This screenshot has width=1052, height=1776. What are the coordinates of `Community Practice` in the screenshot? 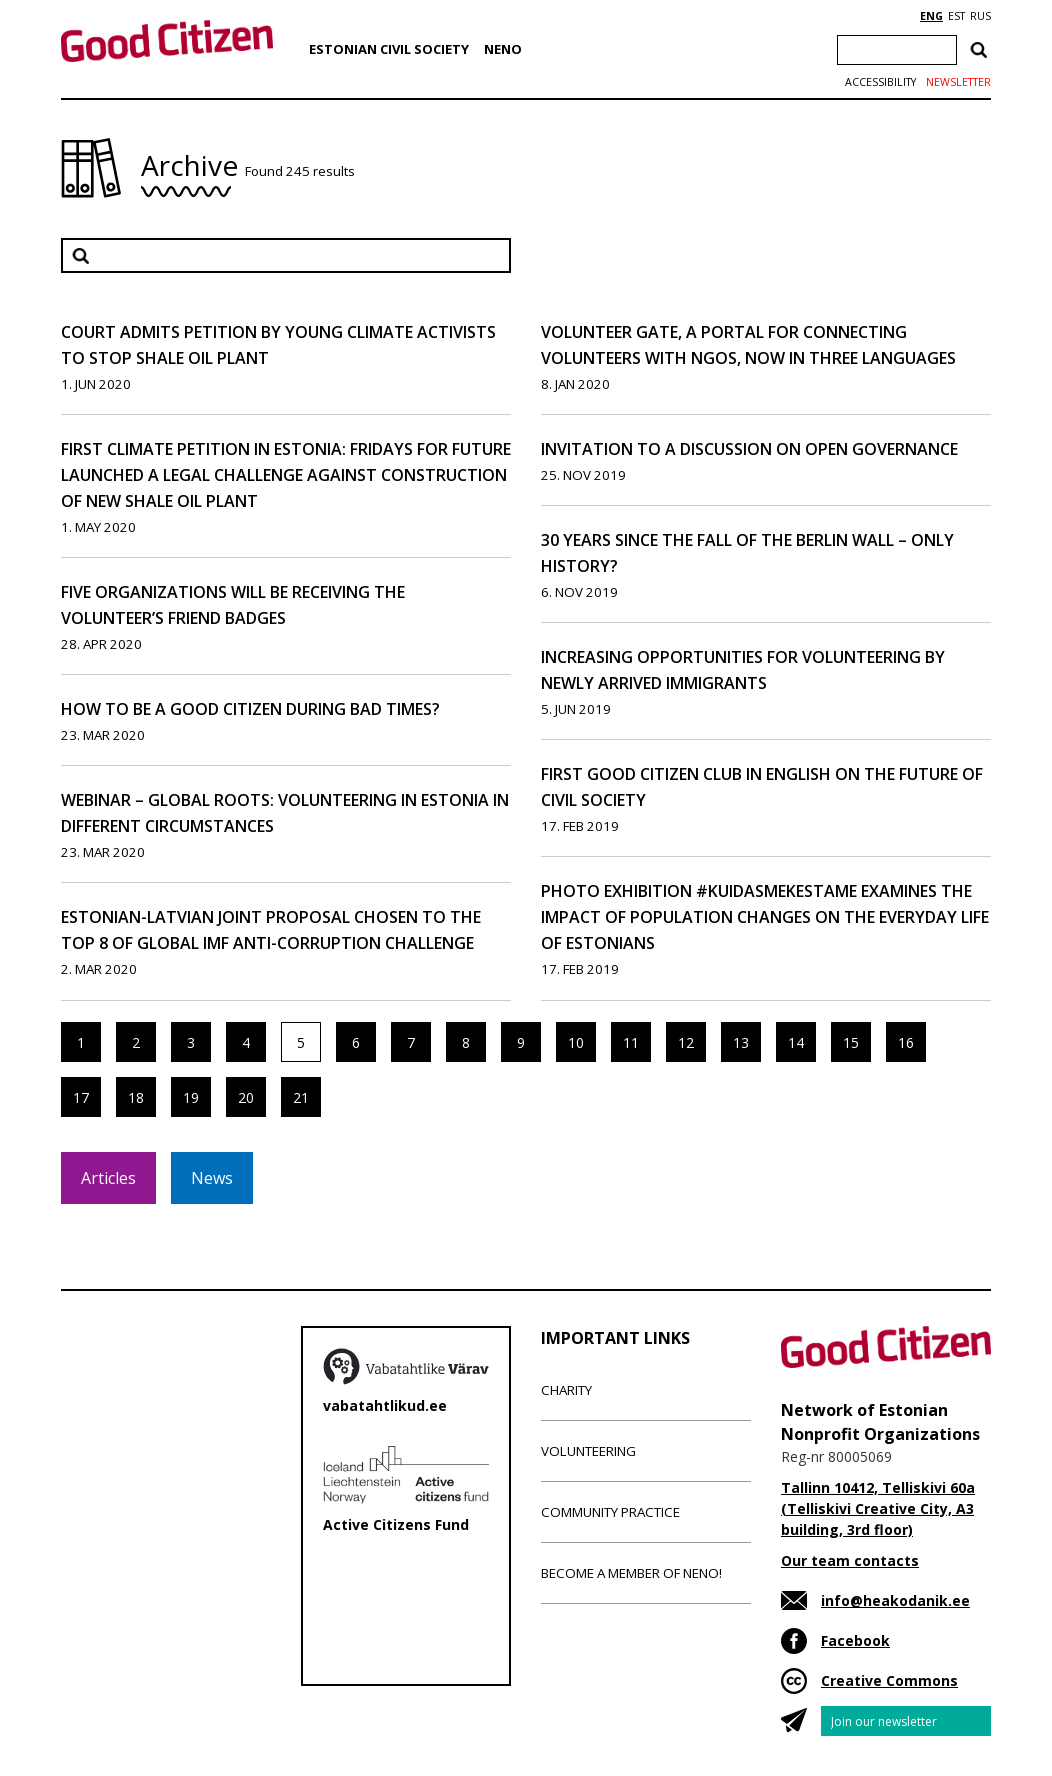 It's located at (610, 1512).